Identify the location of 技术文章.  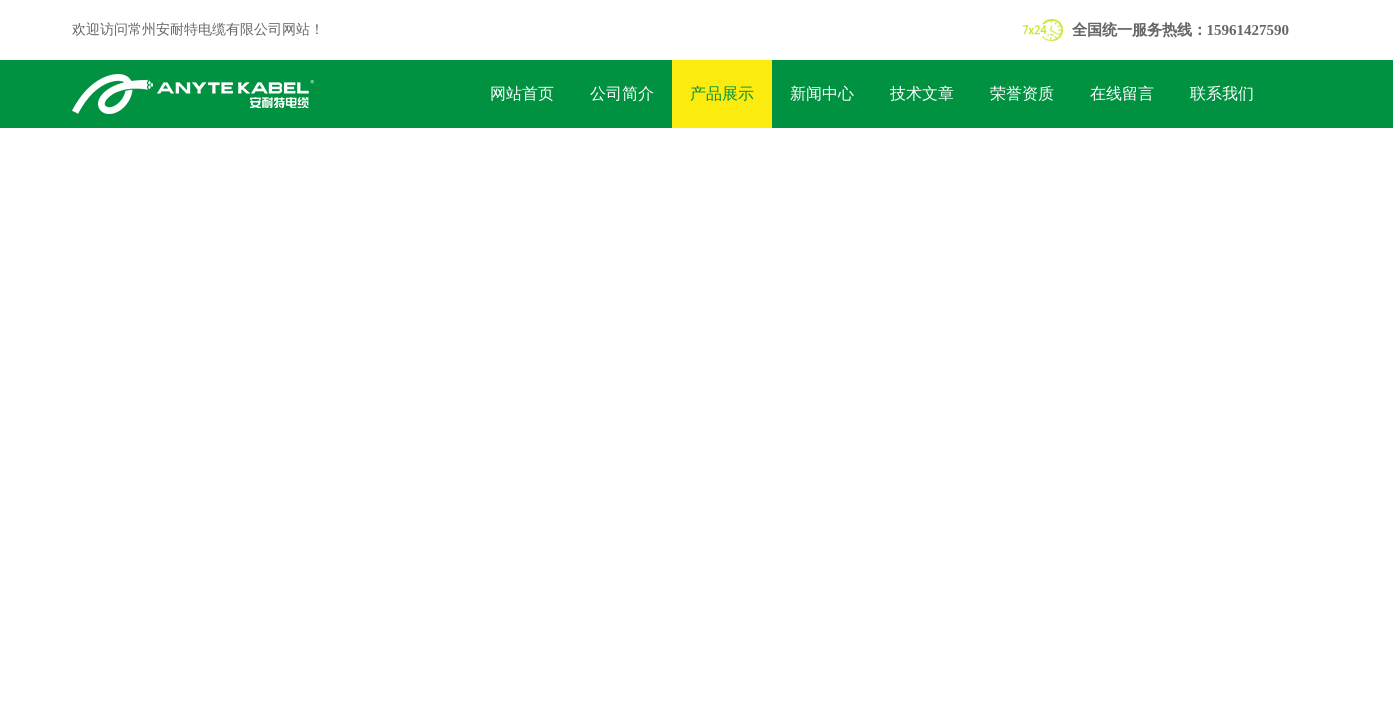
(922, 93).